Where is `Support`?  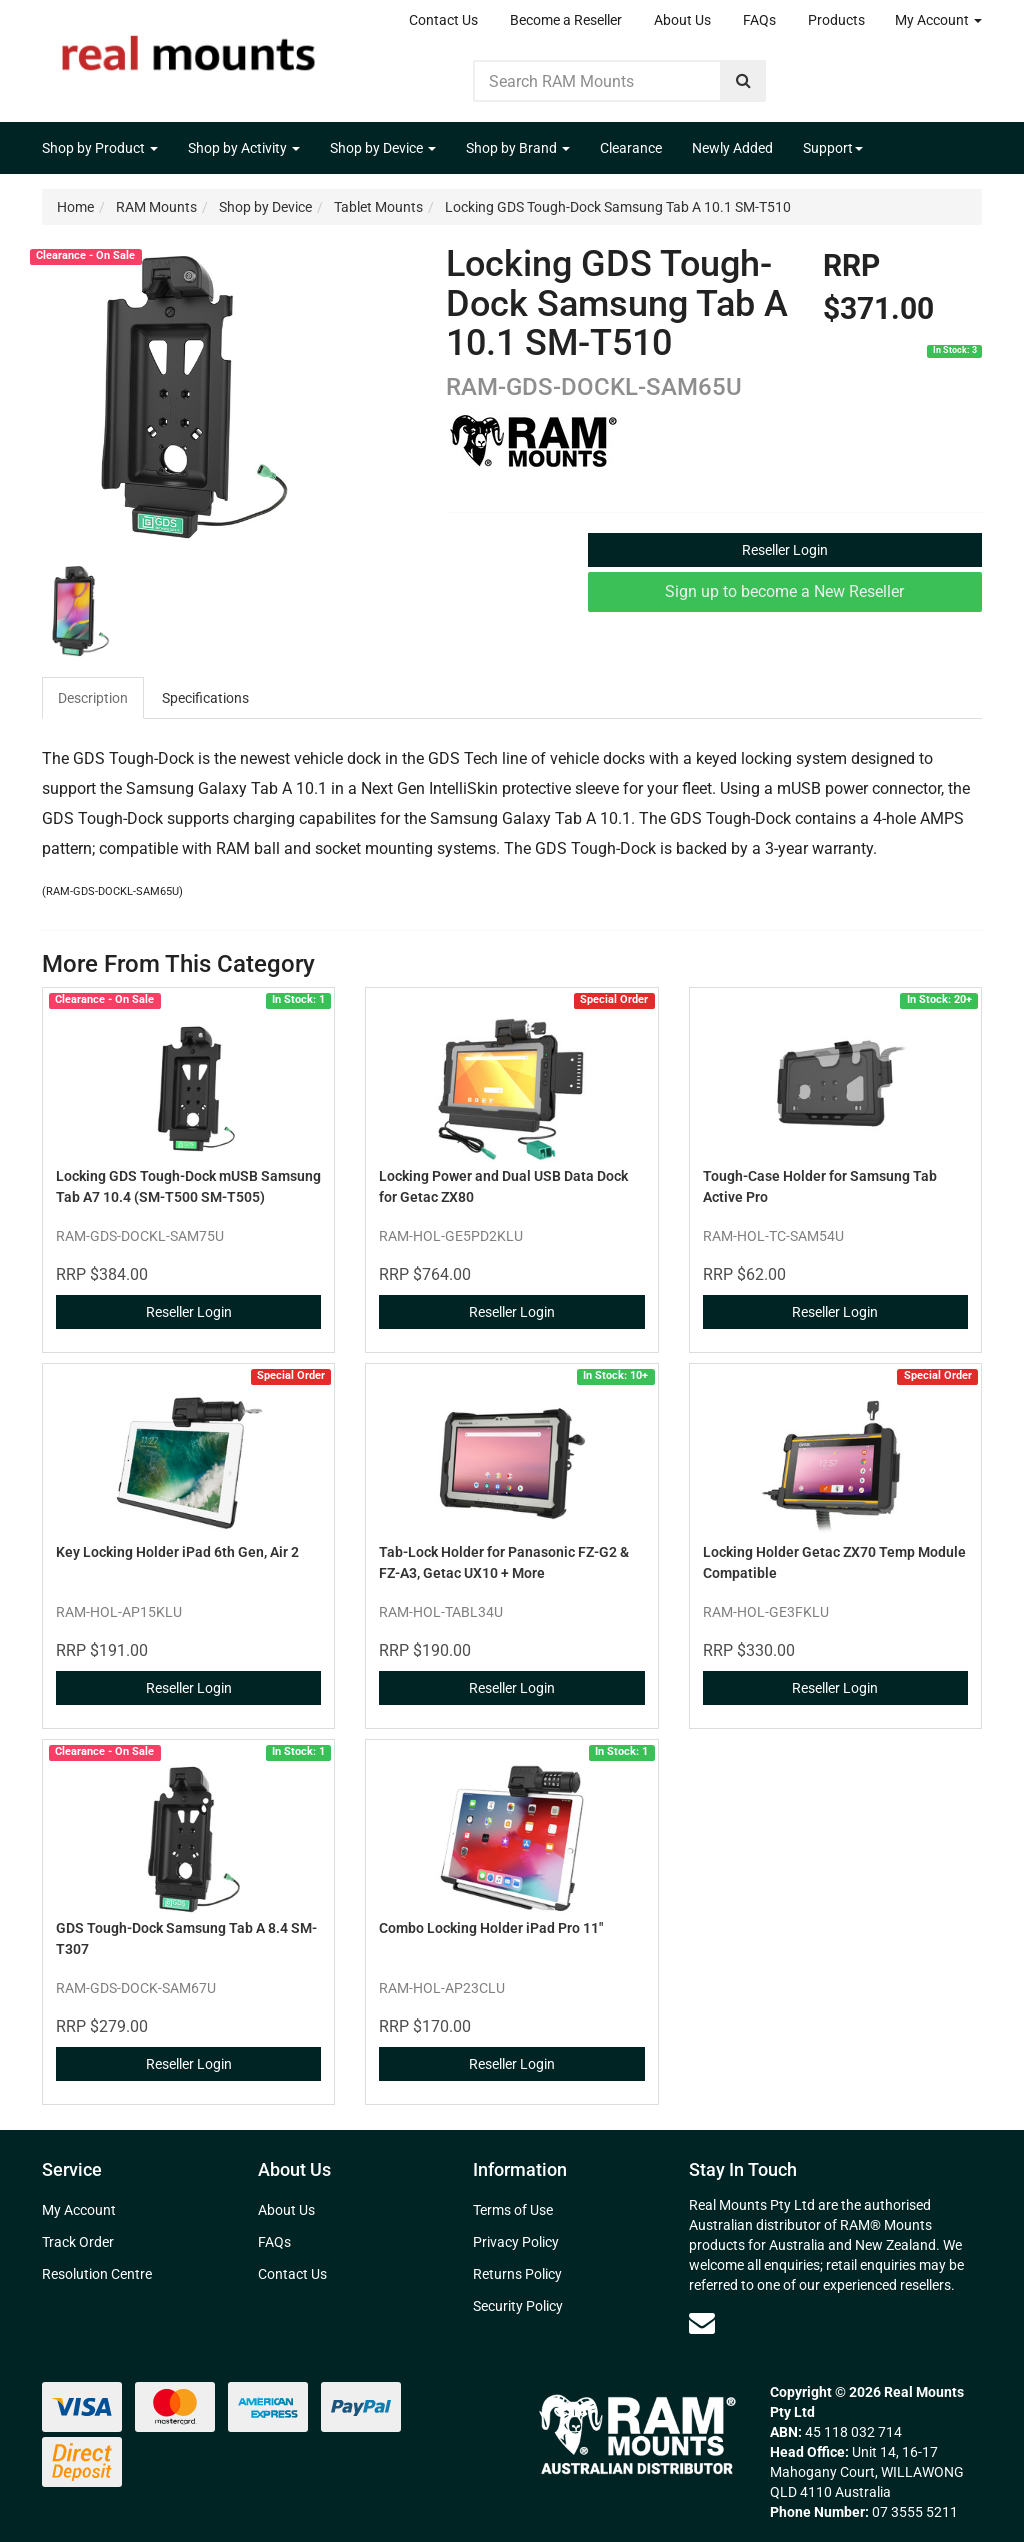 Support is located at coordinates (833, 148).